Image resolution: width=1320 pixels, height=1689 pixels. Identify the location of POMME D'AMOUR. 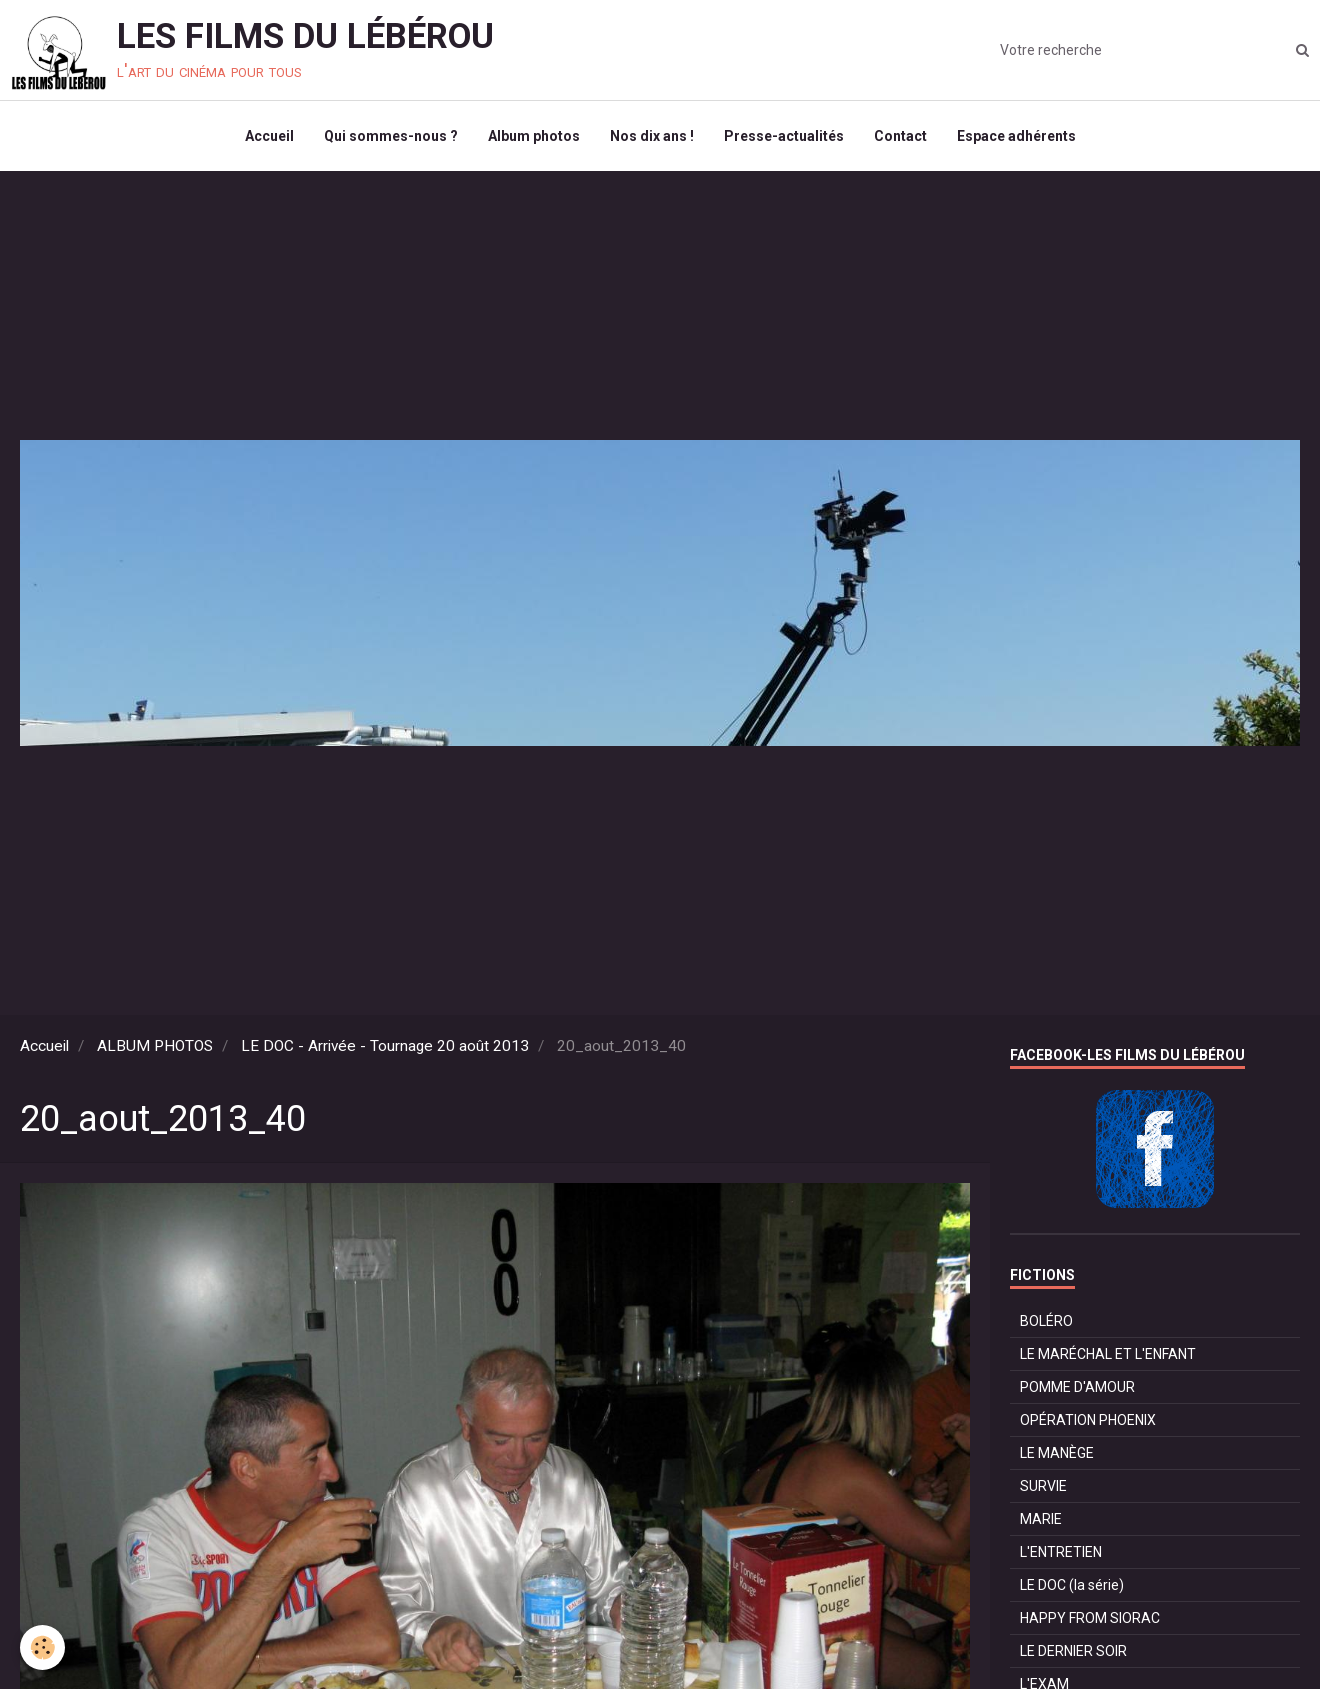
(1077, 1387).